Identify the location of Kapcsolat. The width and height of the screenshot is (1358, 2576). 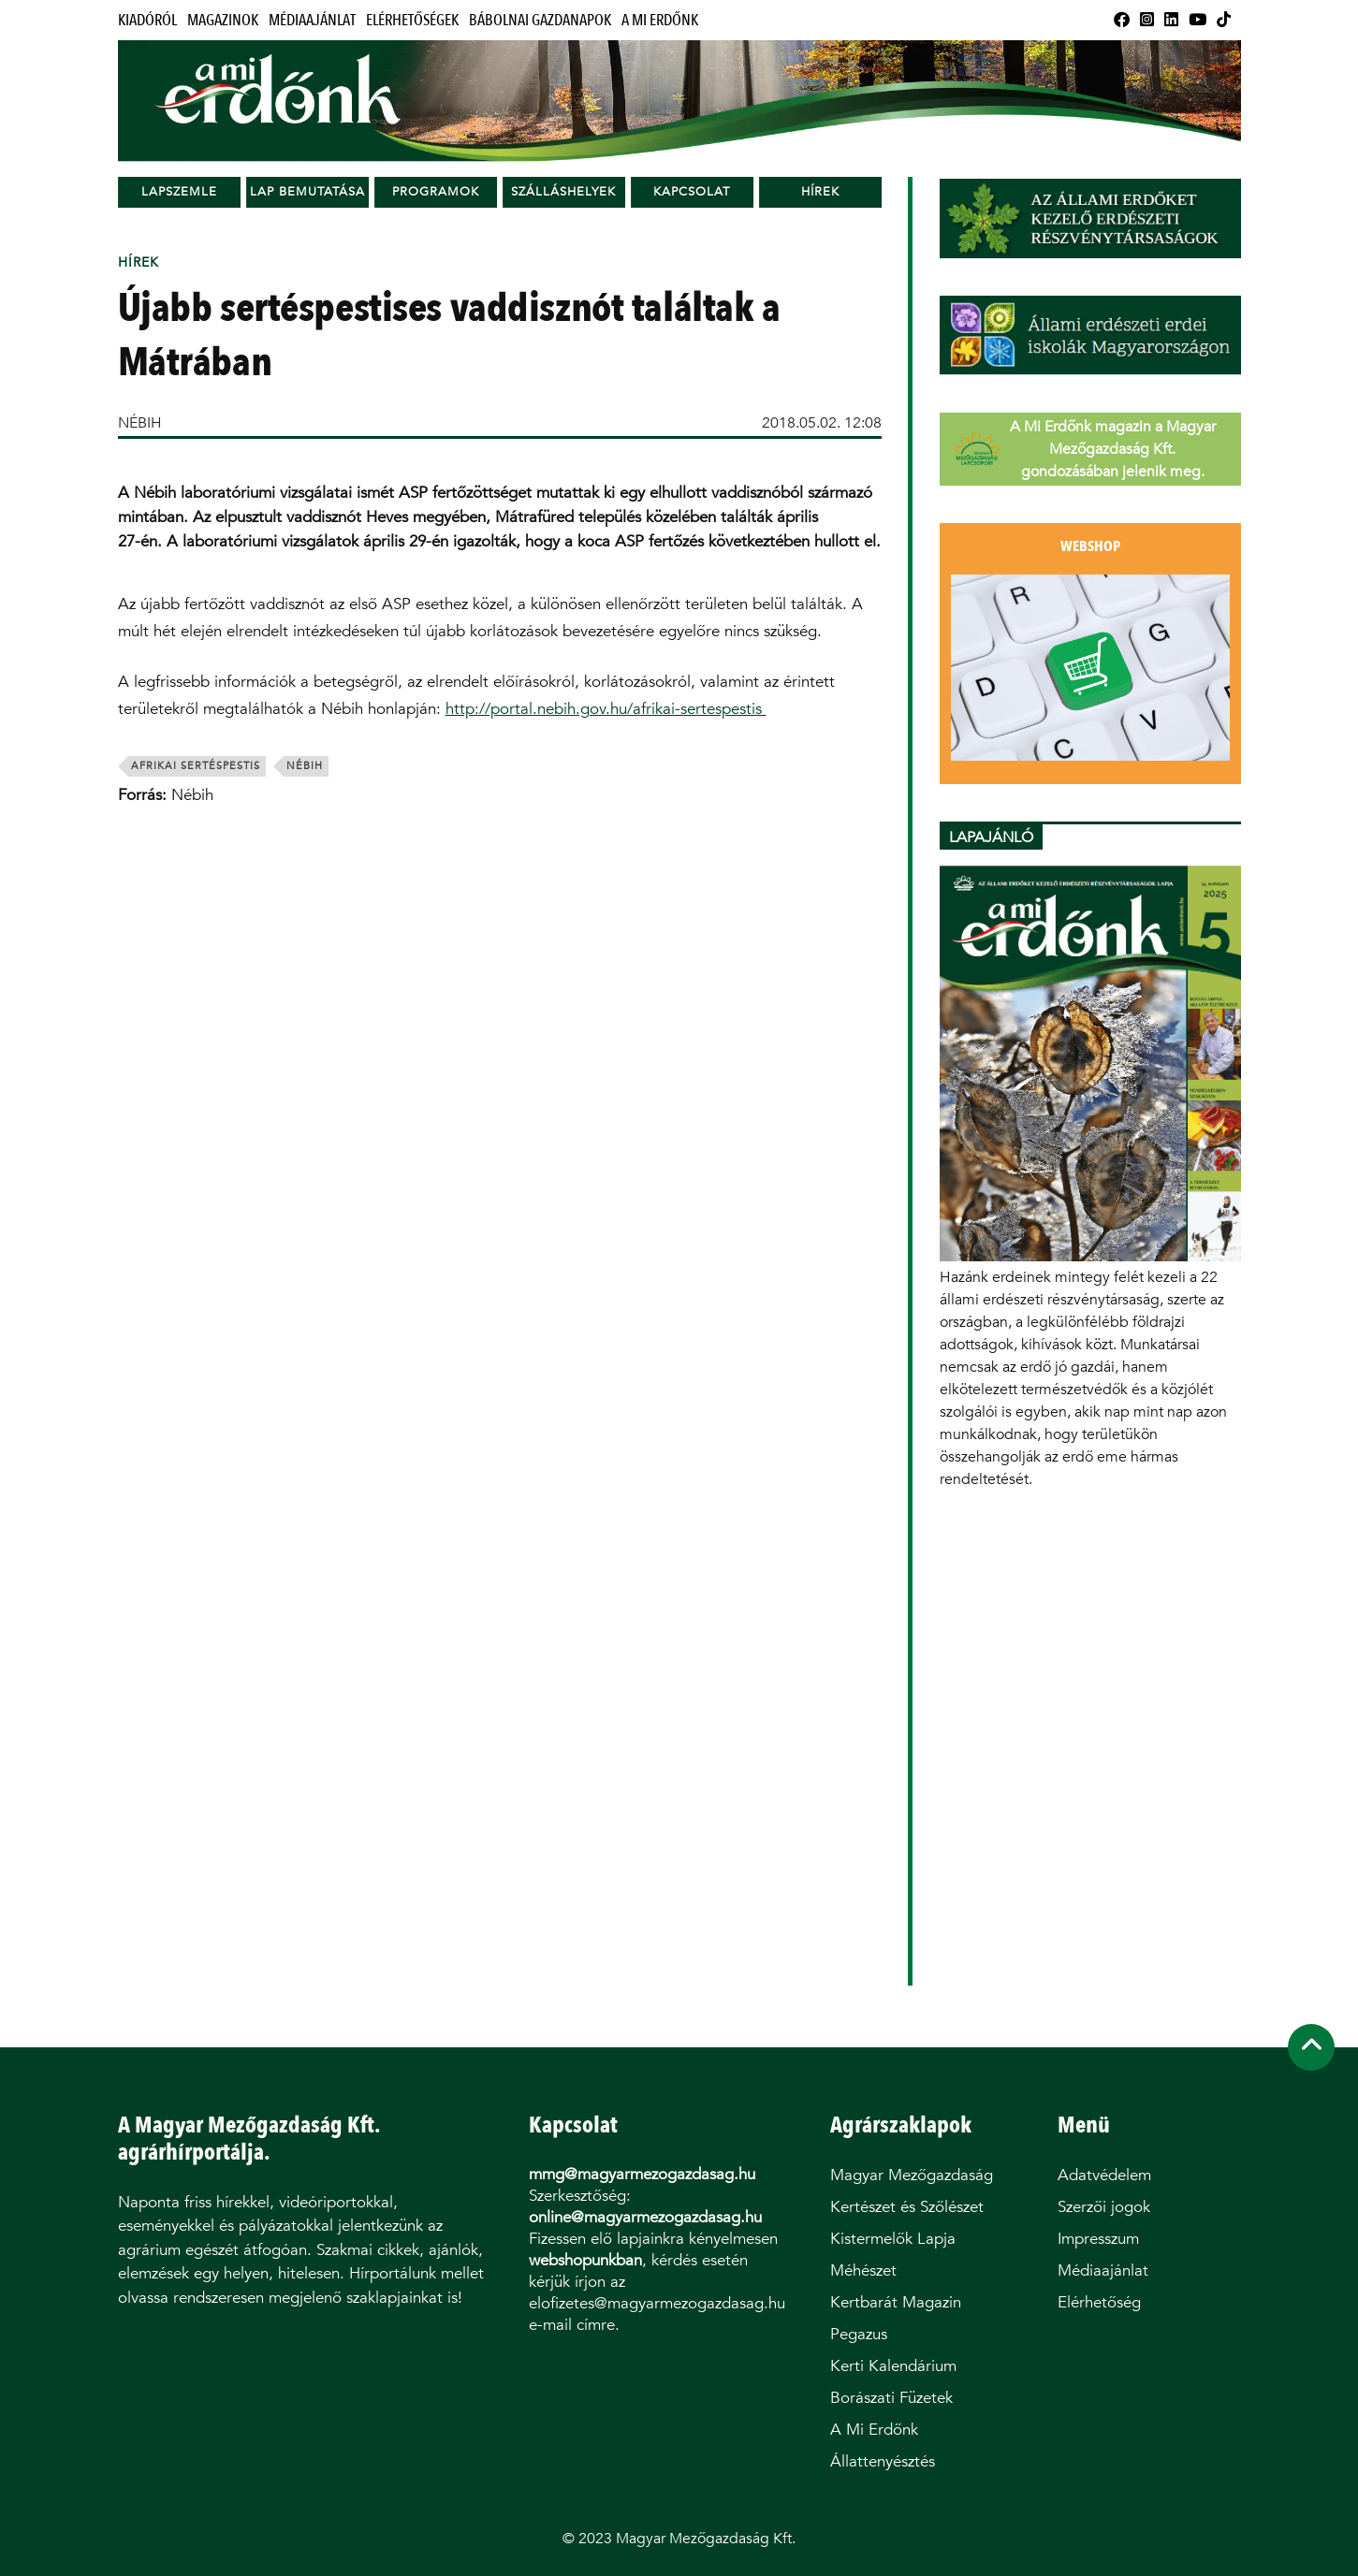
(691, 191).